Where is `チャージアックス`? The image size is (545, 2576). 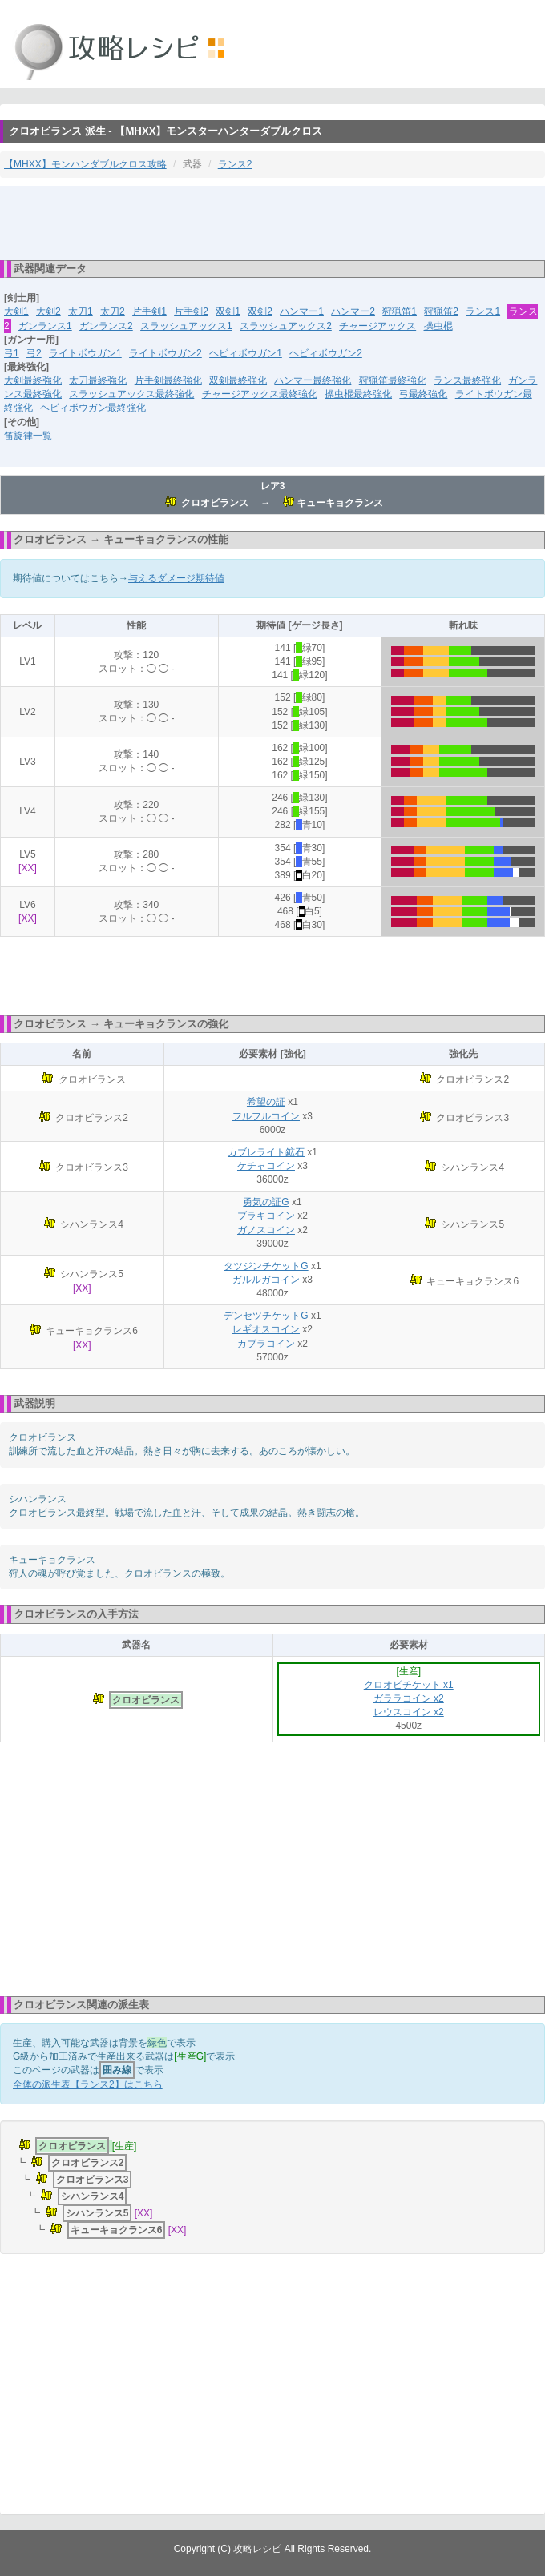 チャージアックス is located at coordinates (377, 326).